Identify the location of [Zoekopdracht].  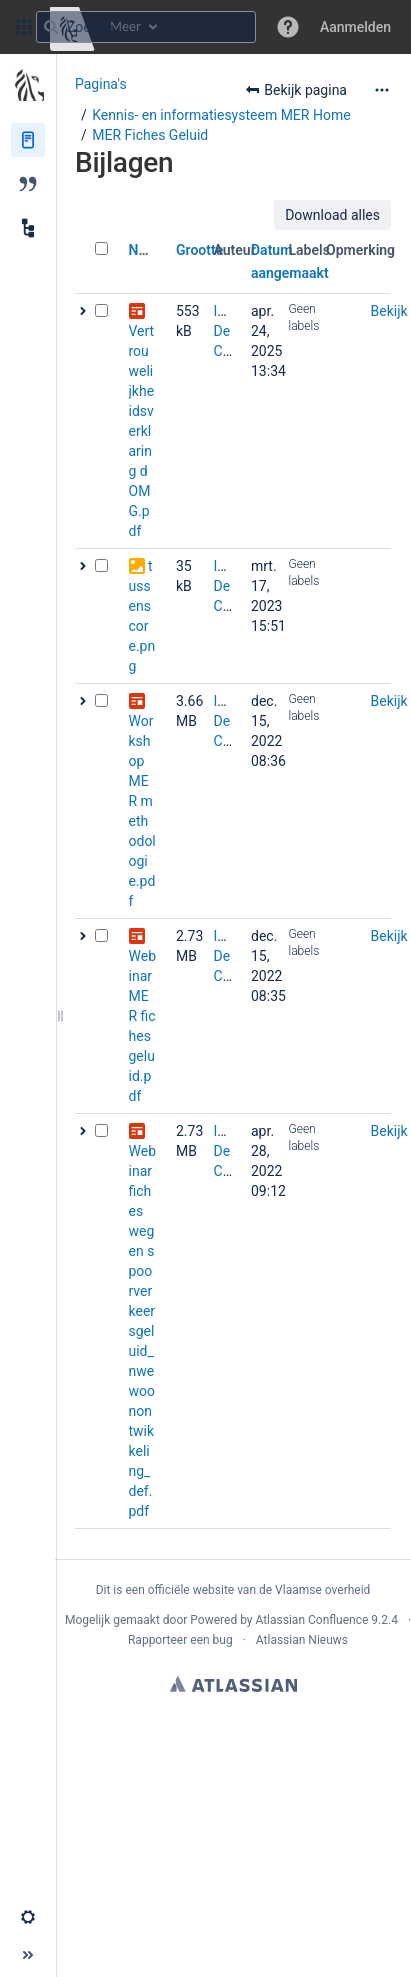
(146, 27).